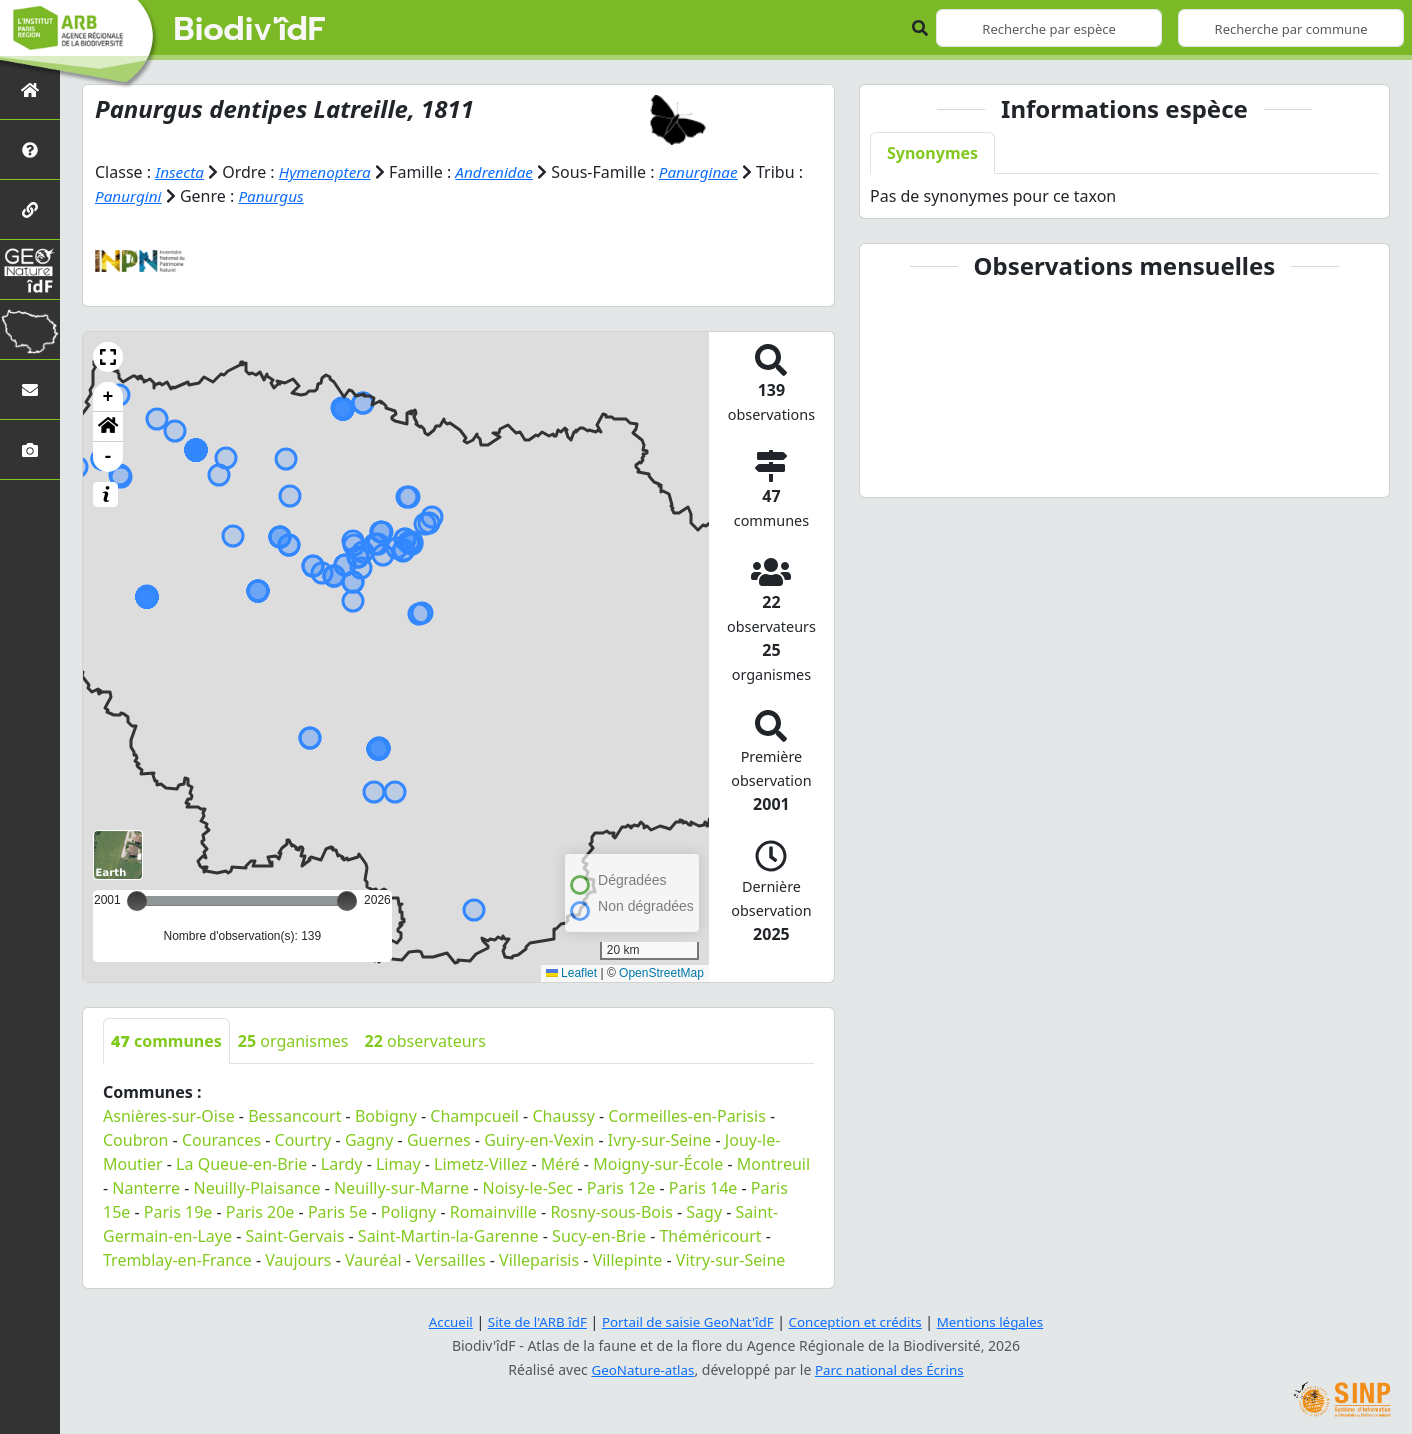  What do you see at coordinates (30, 449) in the screenshot?
I see `[Galerie photos]` at bounding box center [30, 449].